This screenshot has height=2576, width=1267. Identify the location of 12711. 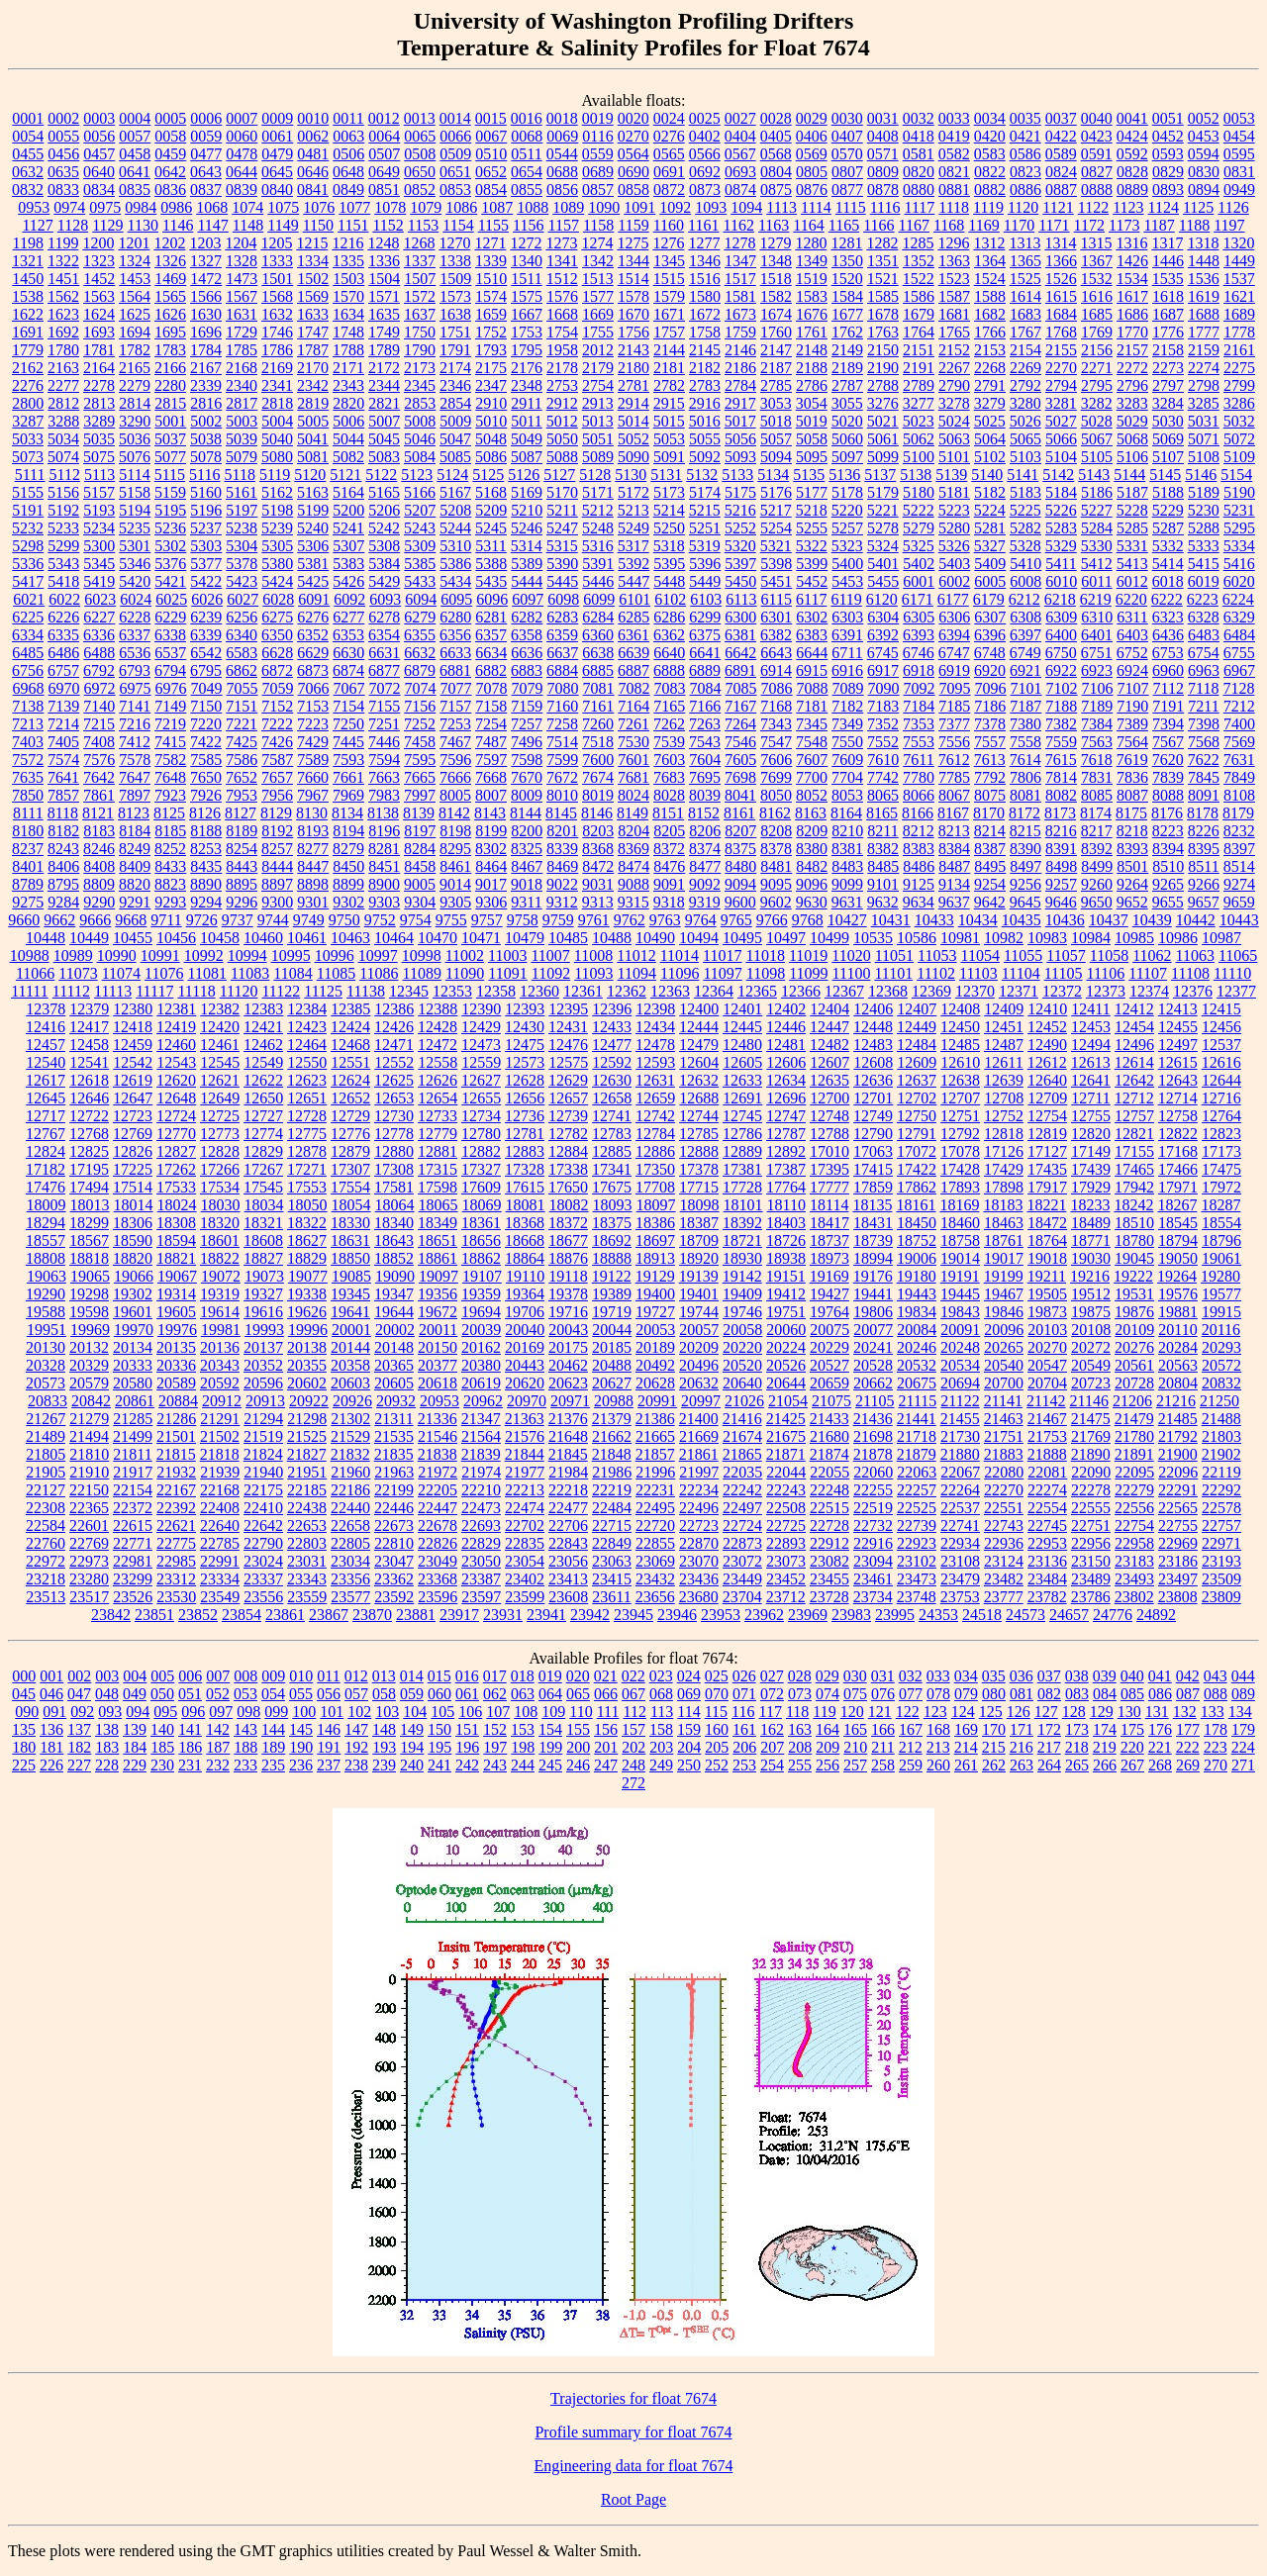
(1090, 1098).